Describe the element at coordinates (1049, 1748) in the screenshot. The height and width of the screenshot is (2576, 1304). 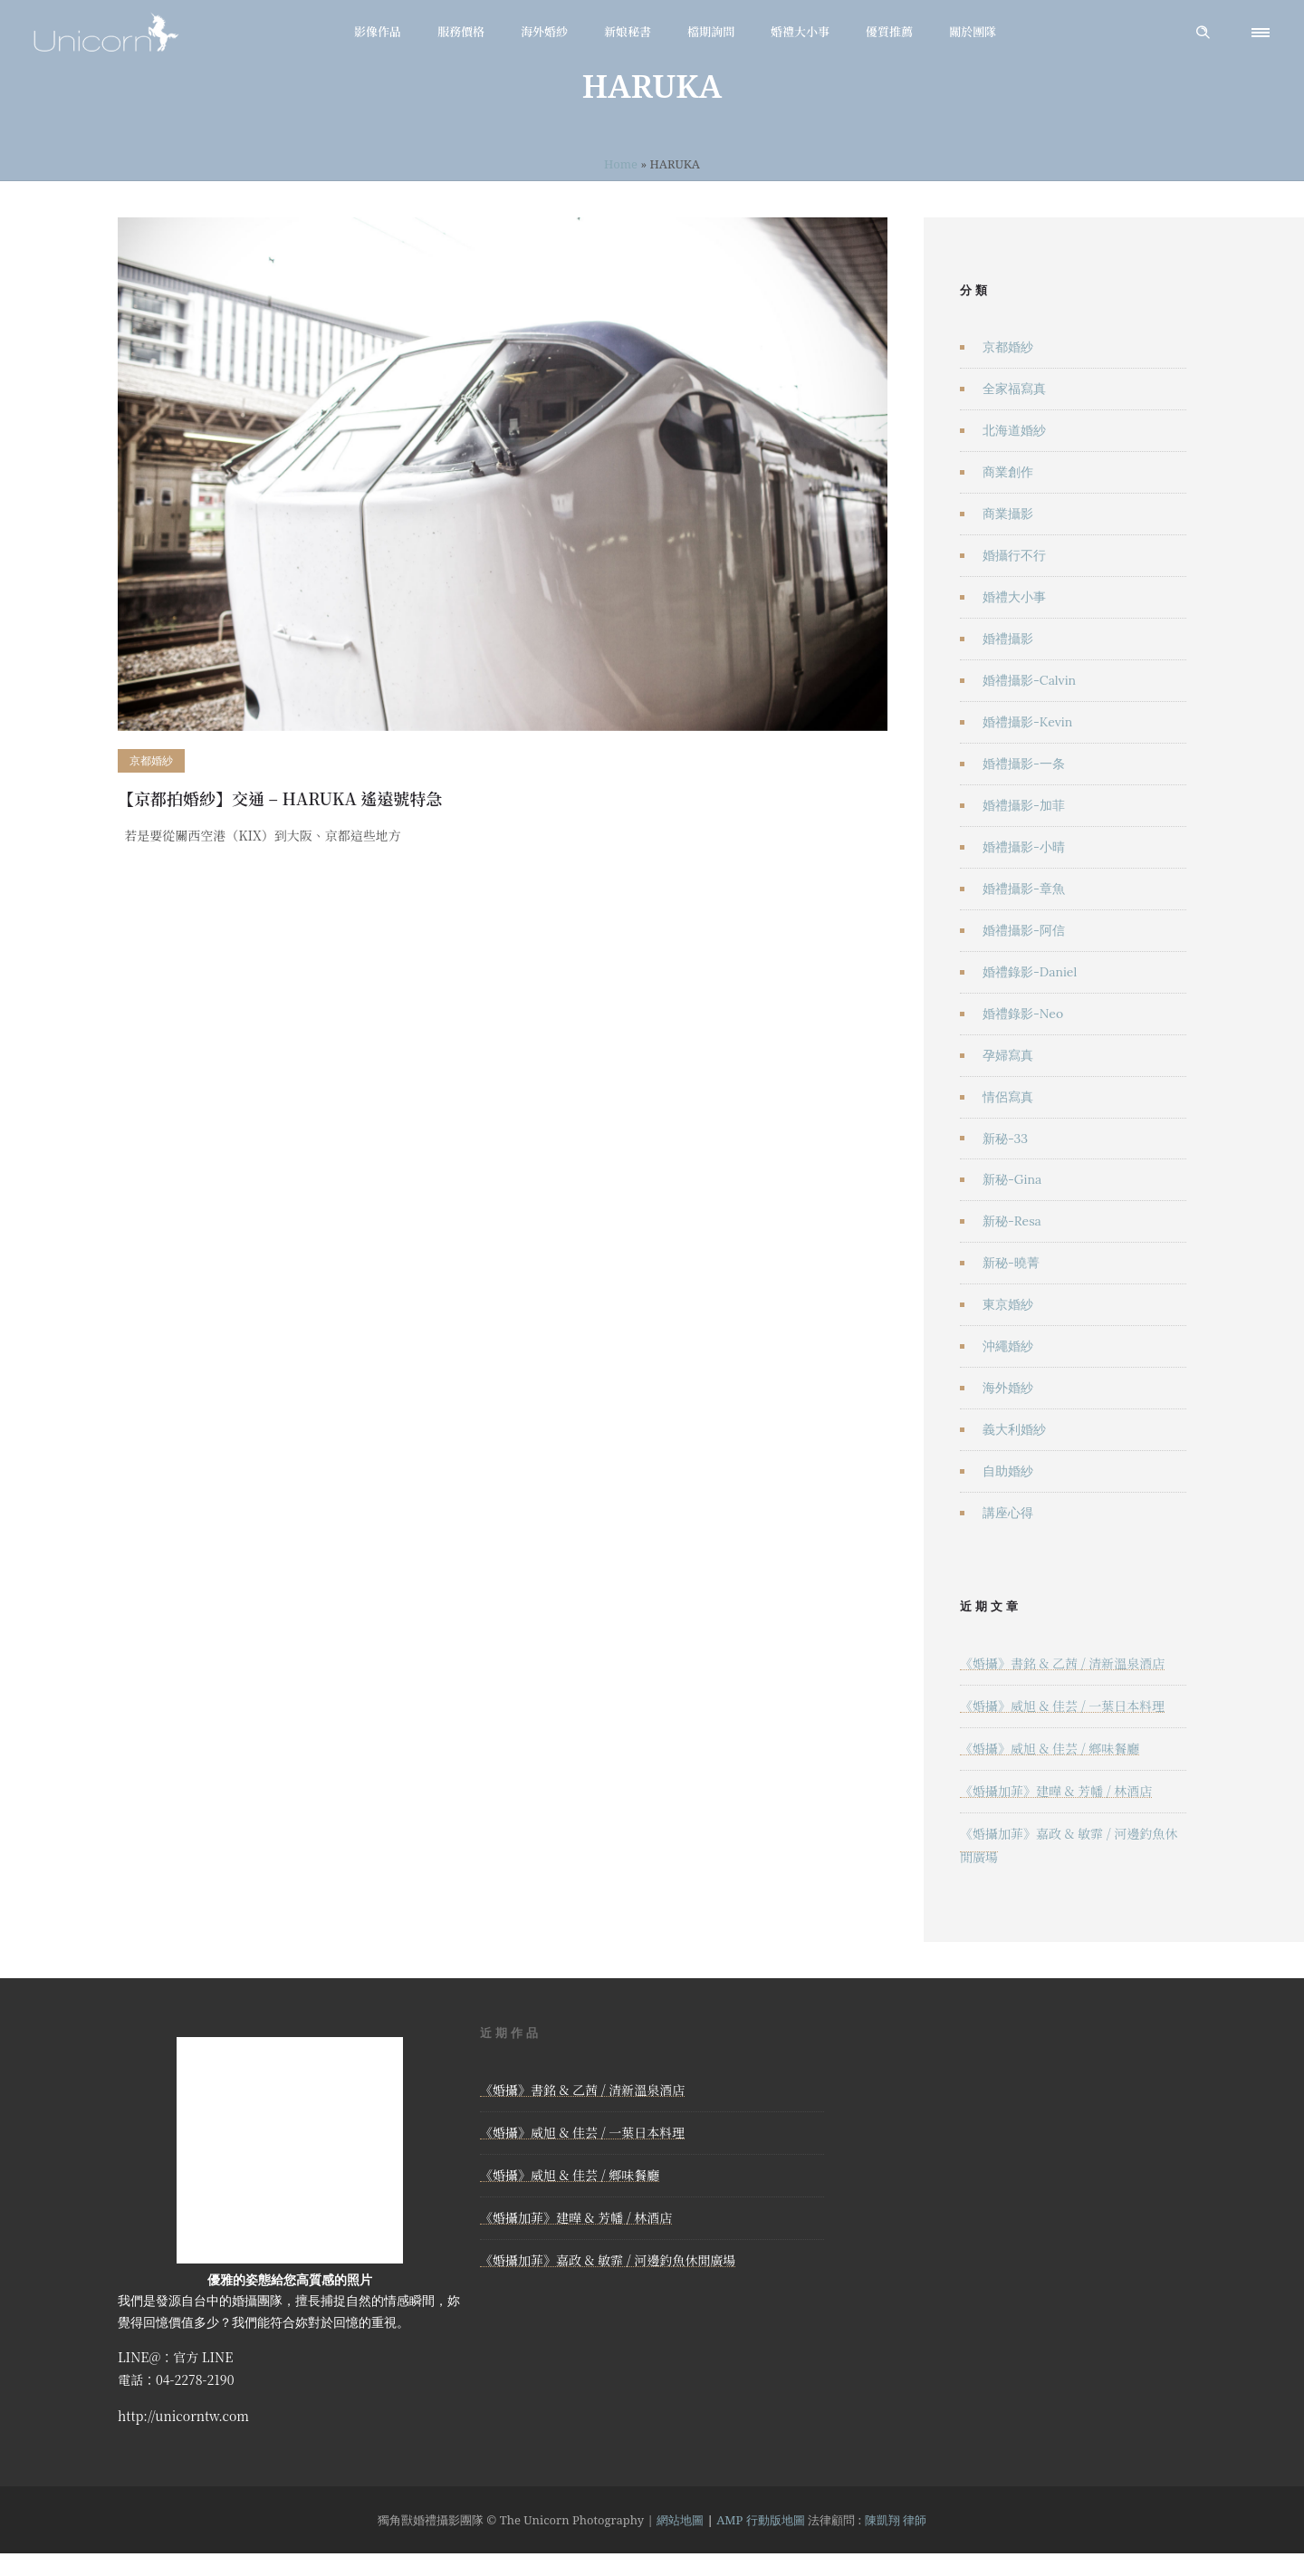
I see `《婚攝》威旭 & 佳芸 / 鄉味餐廳` at that location.